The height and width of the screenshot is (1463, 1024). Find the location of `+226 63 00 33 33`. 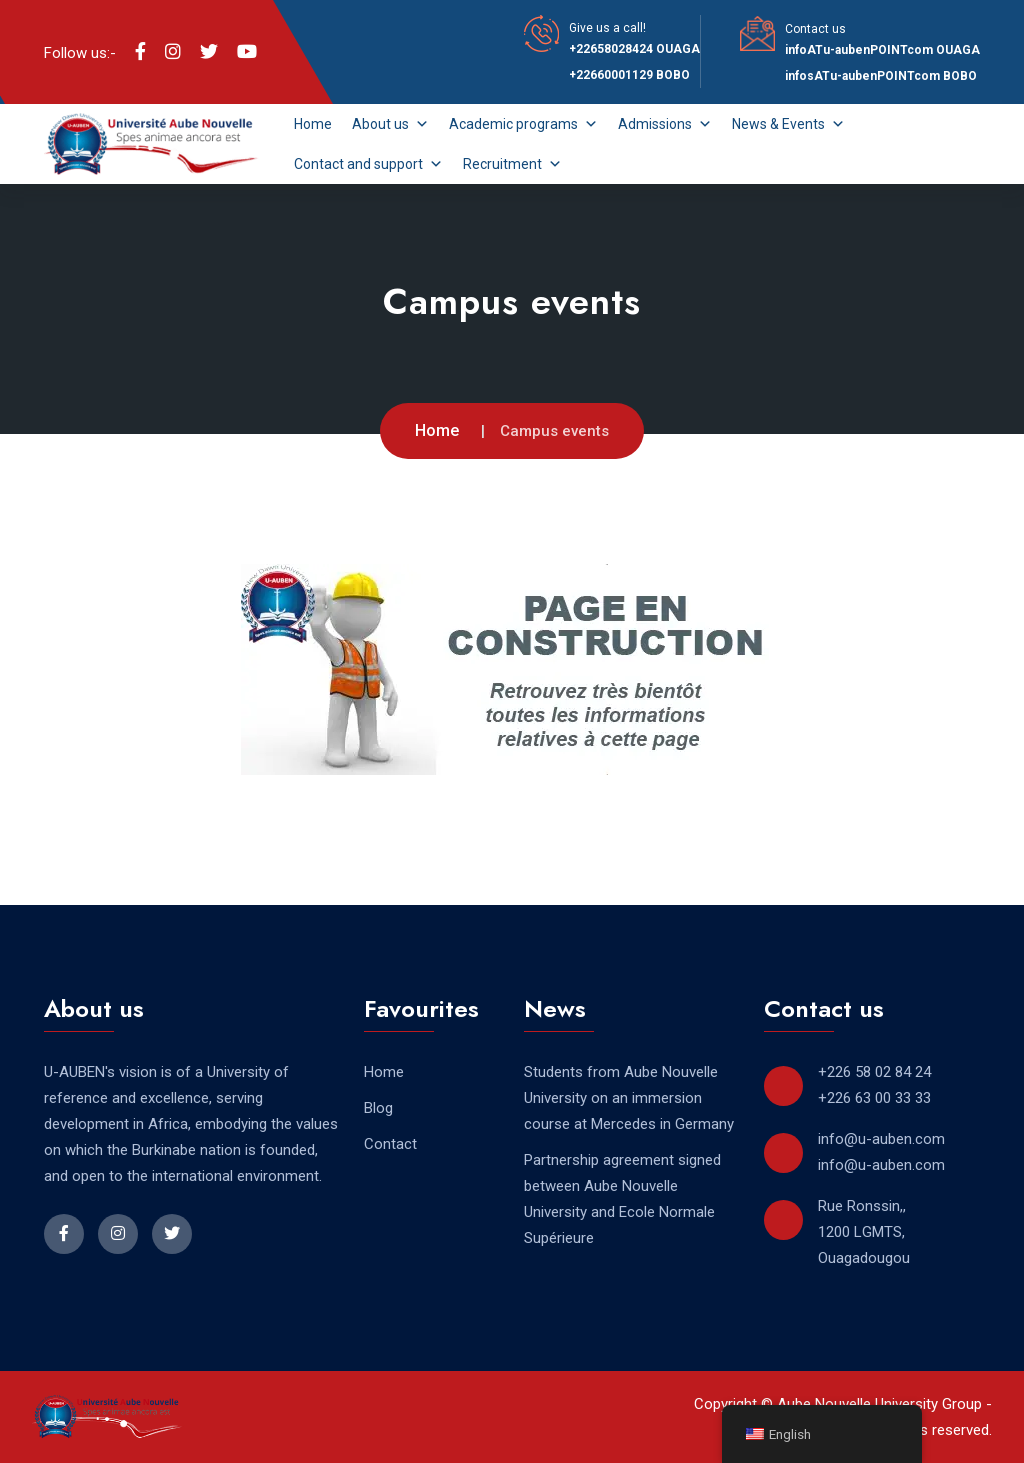

+226 63 00 33 33 is located at coordinates (874, 1098).